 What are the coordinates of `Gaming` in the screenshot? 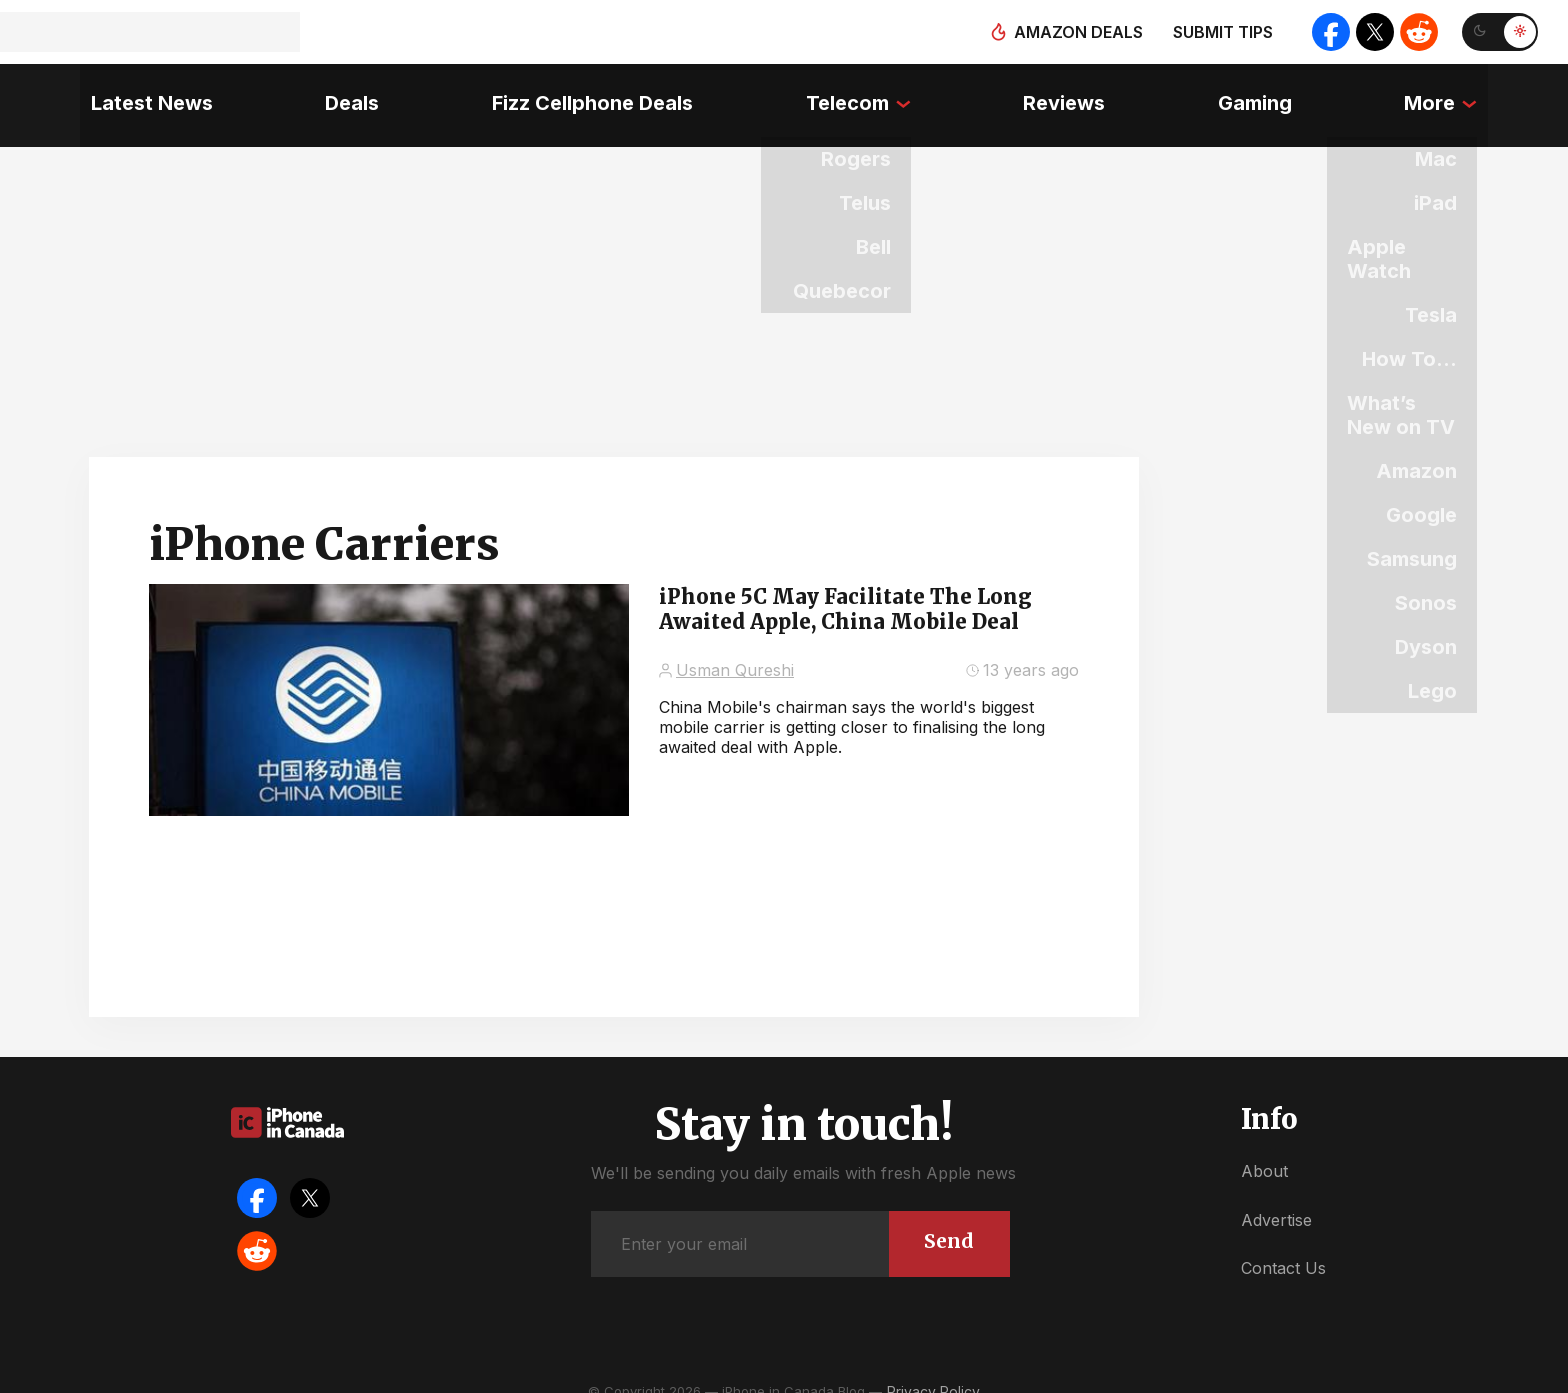 It's located at (1262, 95).